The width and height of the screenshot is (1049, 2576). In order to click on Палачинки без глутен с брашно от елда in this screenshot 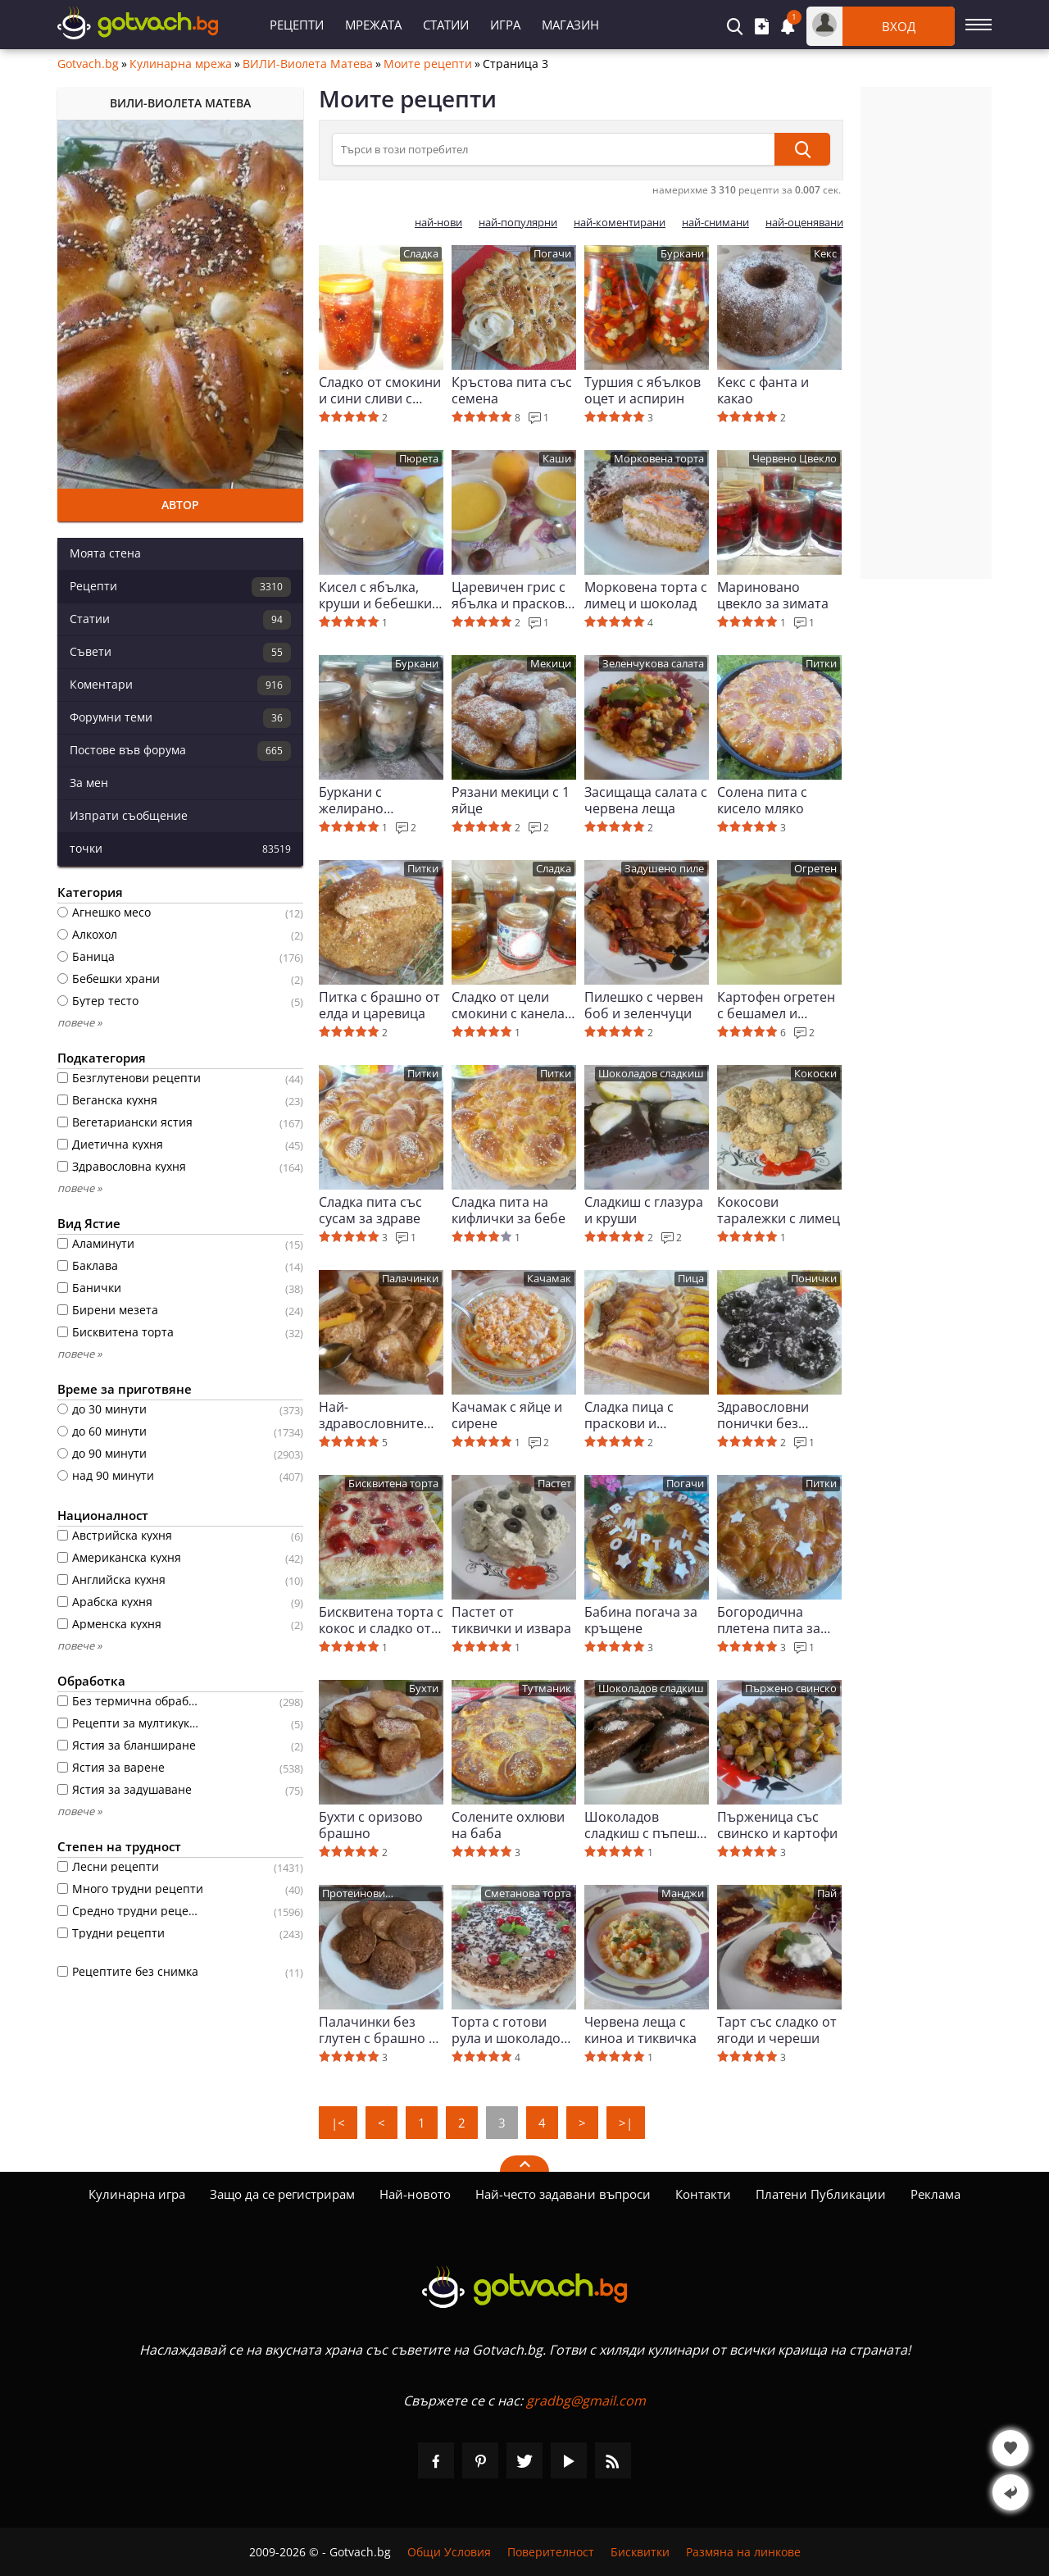, I will do `click(381, 2030)`.